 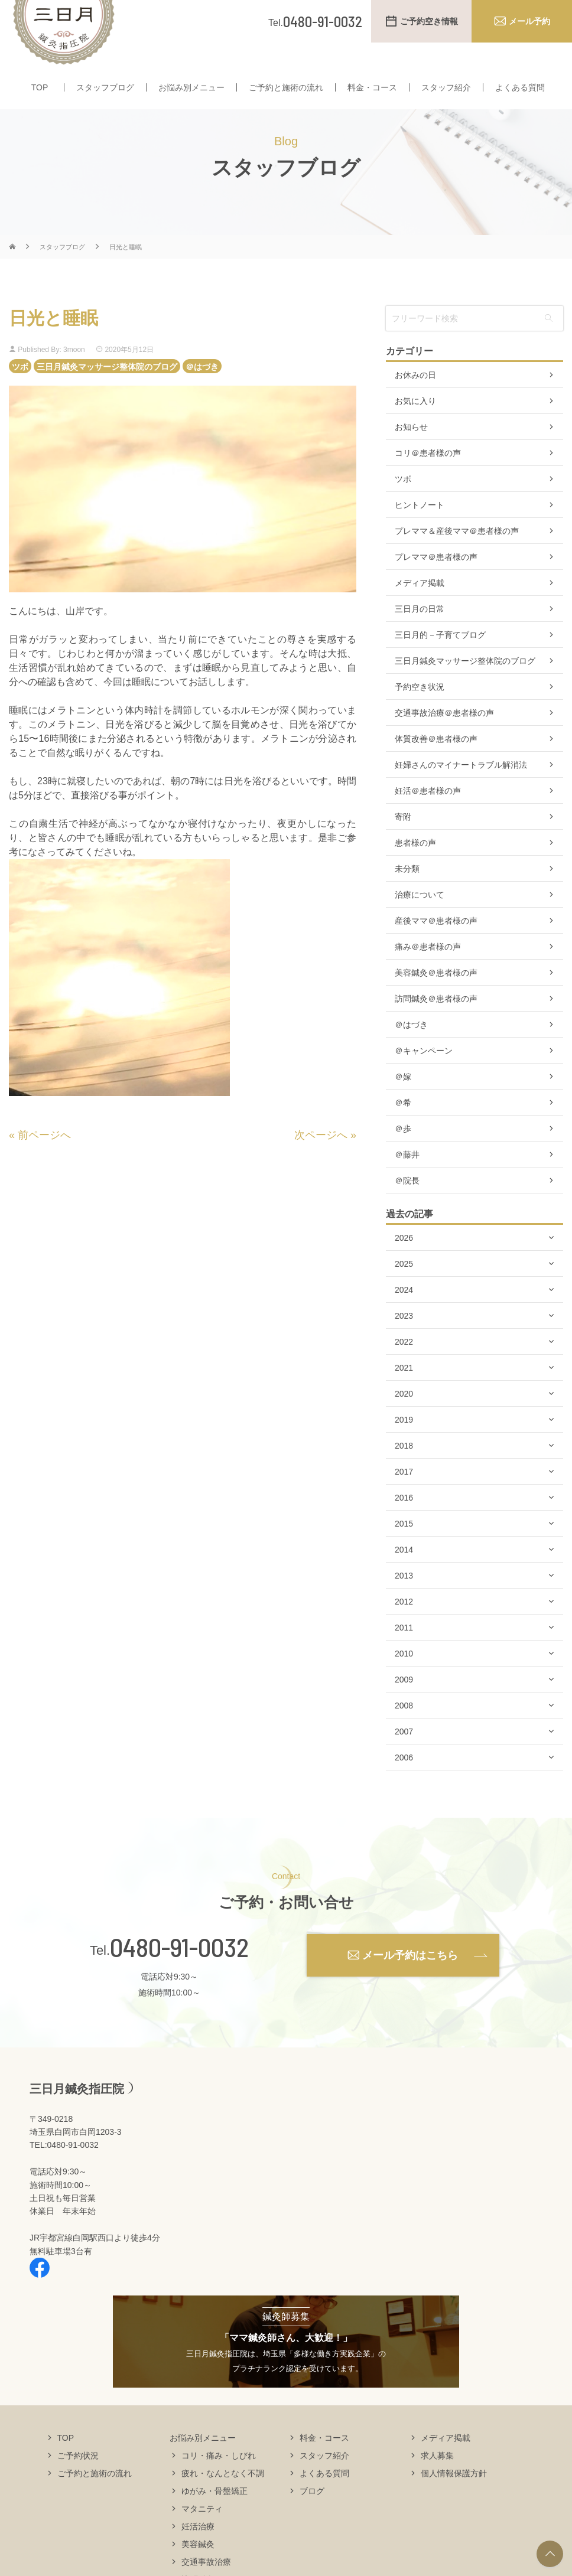 What do you see at coordinates (404, 1261) in the screenshot?
I see `2026` at bounding box center [404, 1261].